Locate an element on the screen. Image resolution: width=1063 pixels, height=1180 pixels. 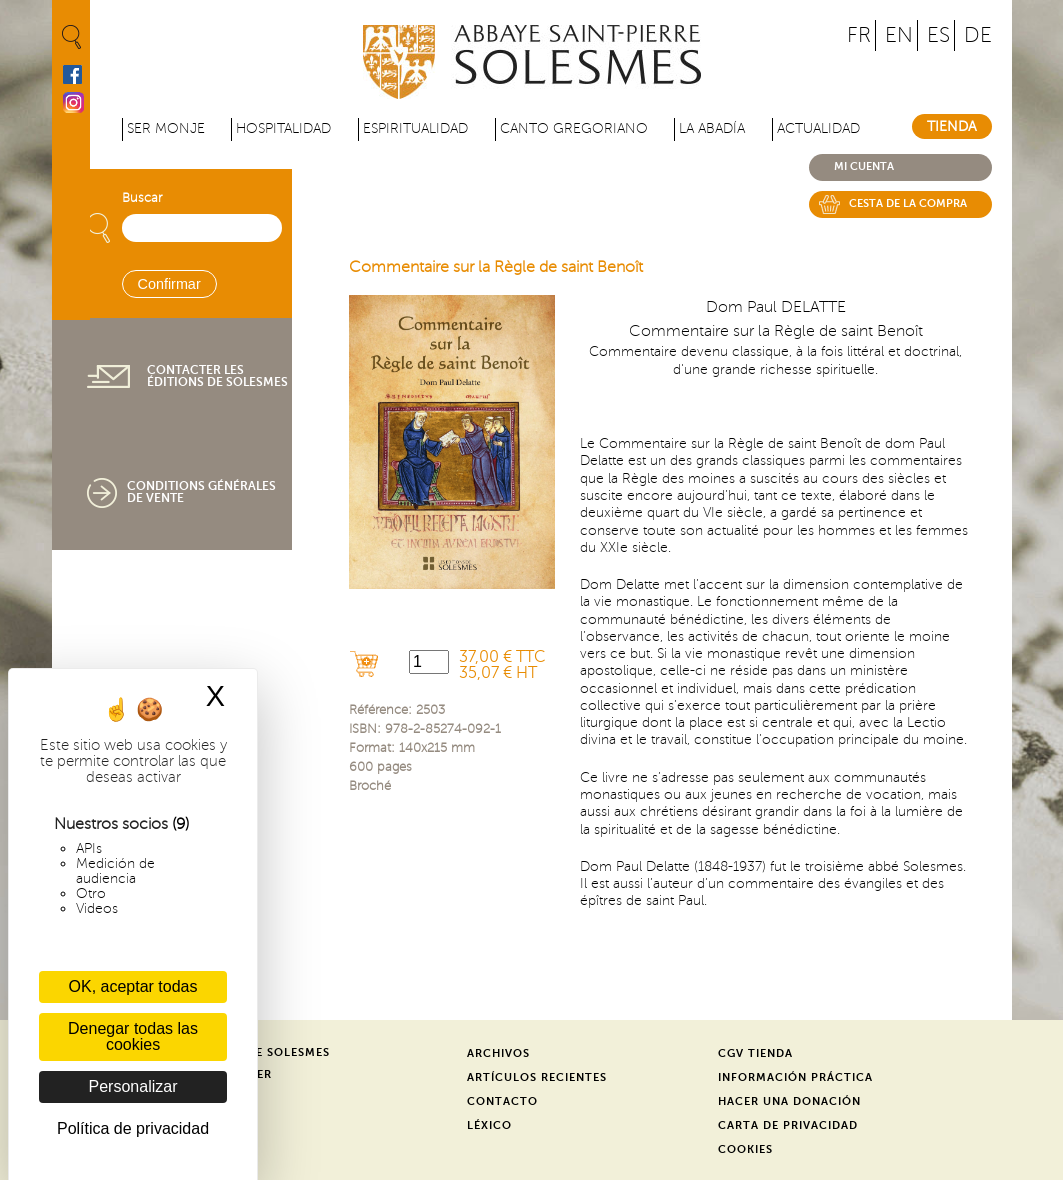
Contacto is located at coordinates (502, 1101).